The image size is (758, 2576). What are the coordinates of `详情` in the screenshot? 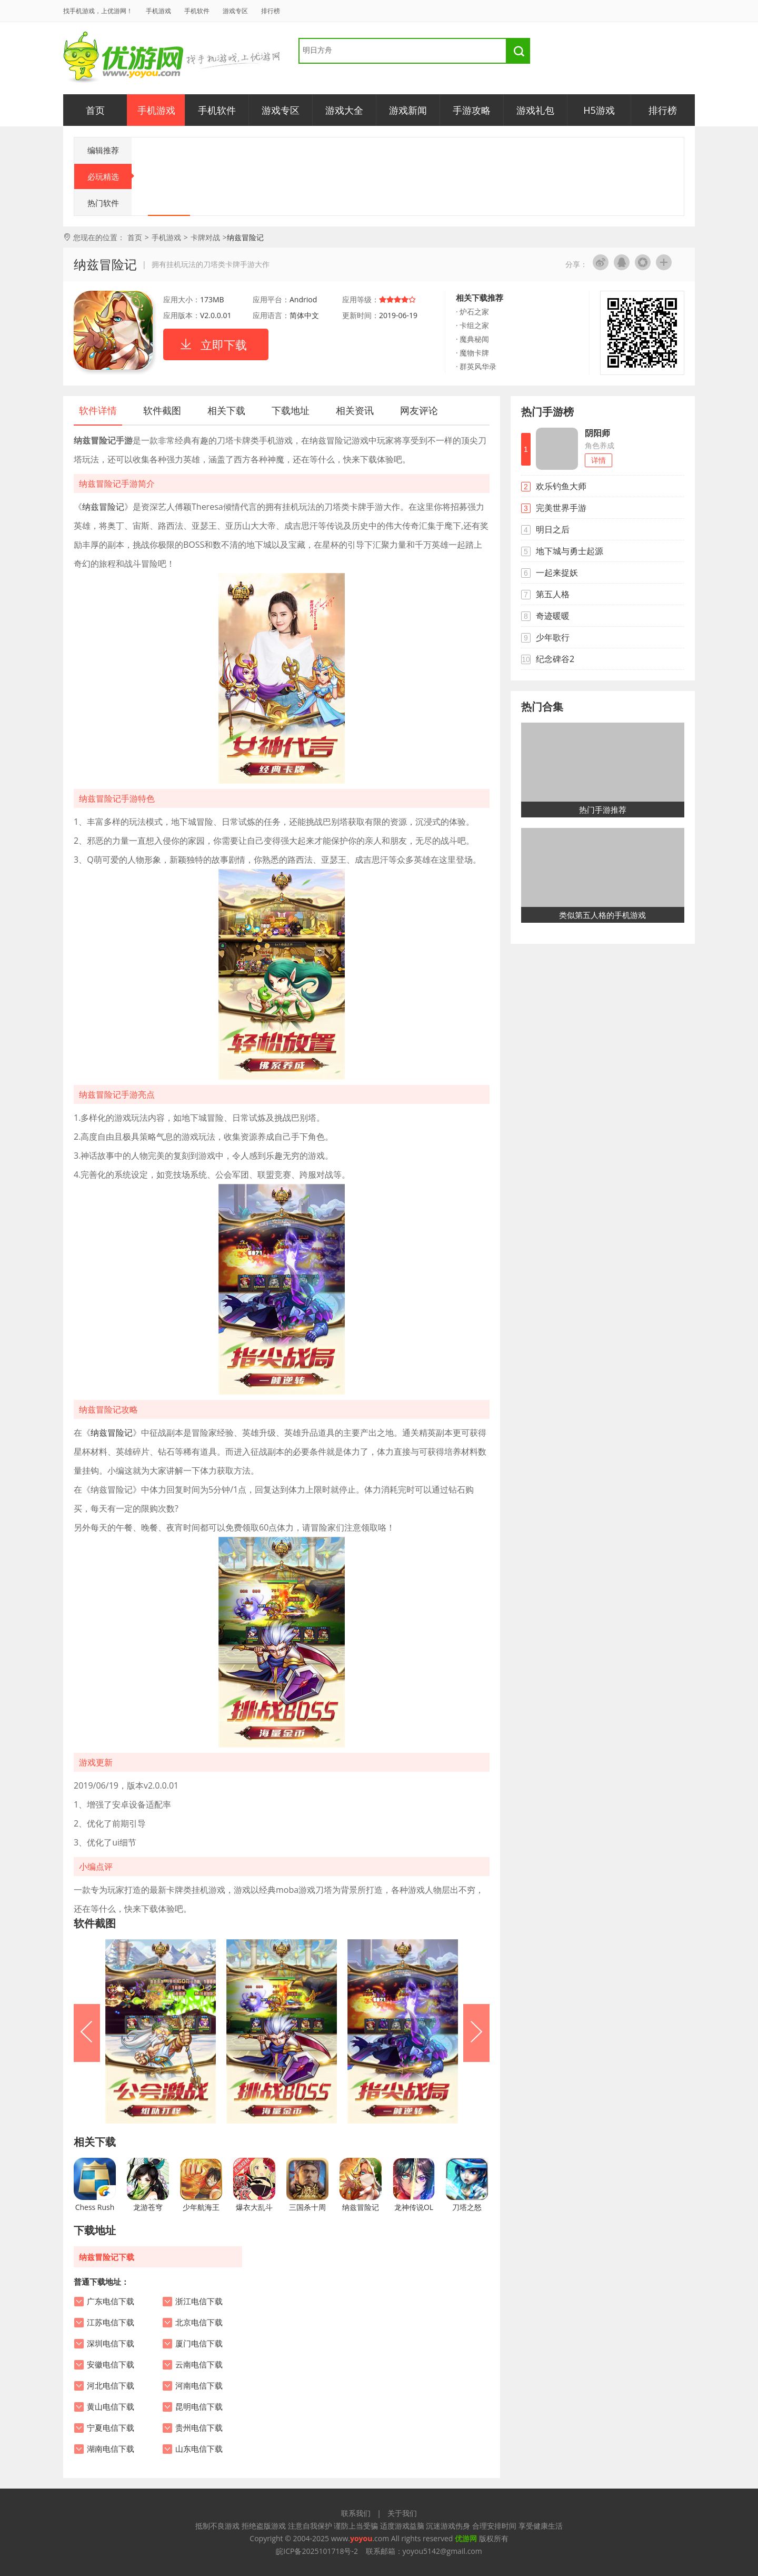 It's located at (598, 460).